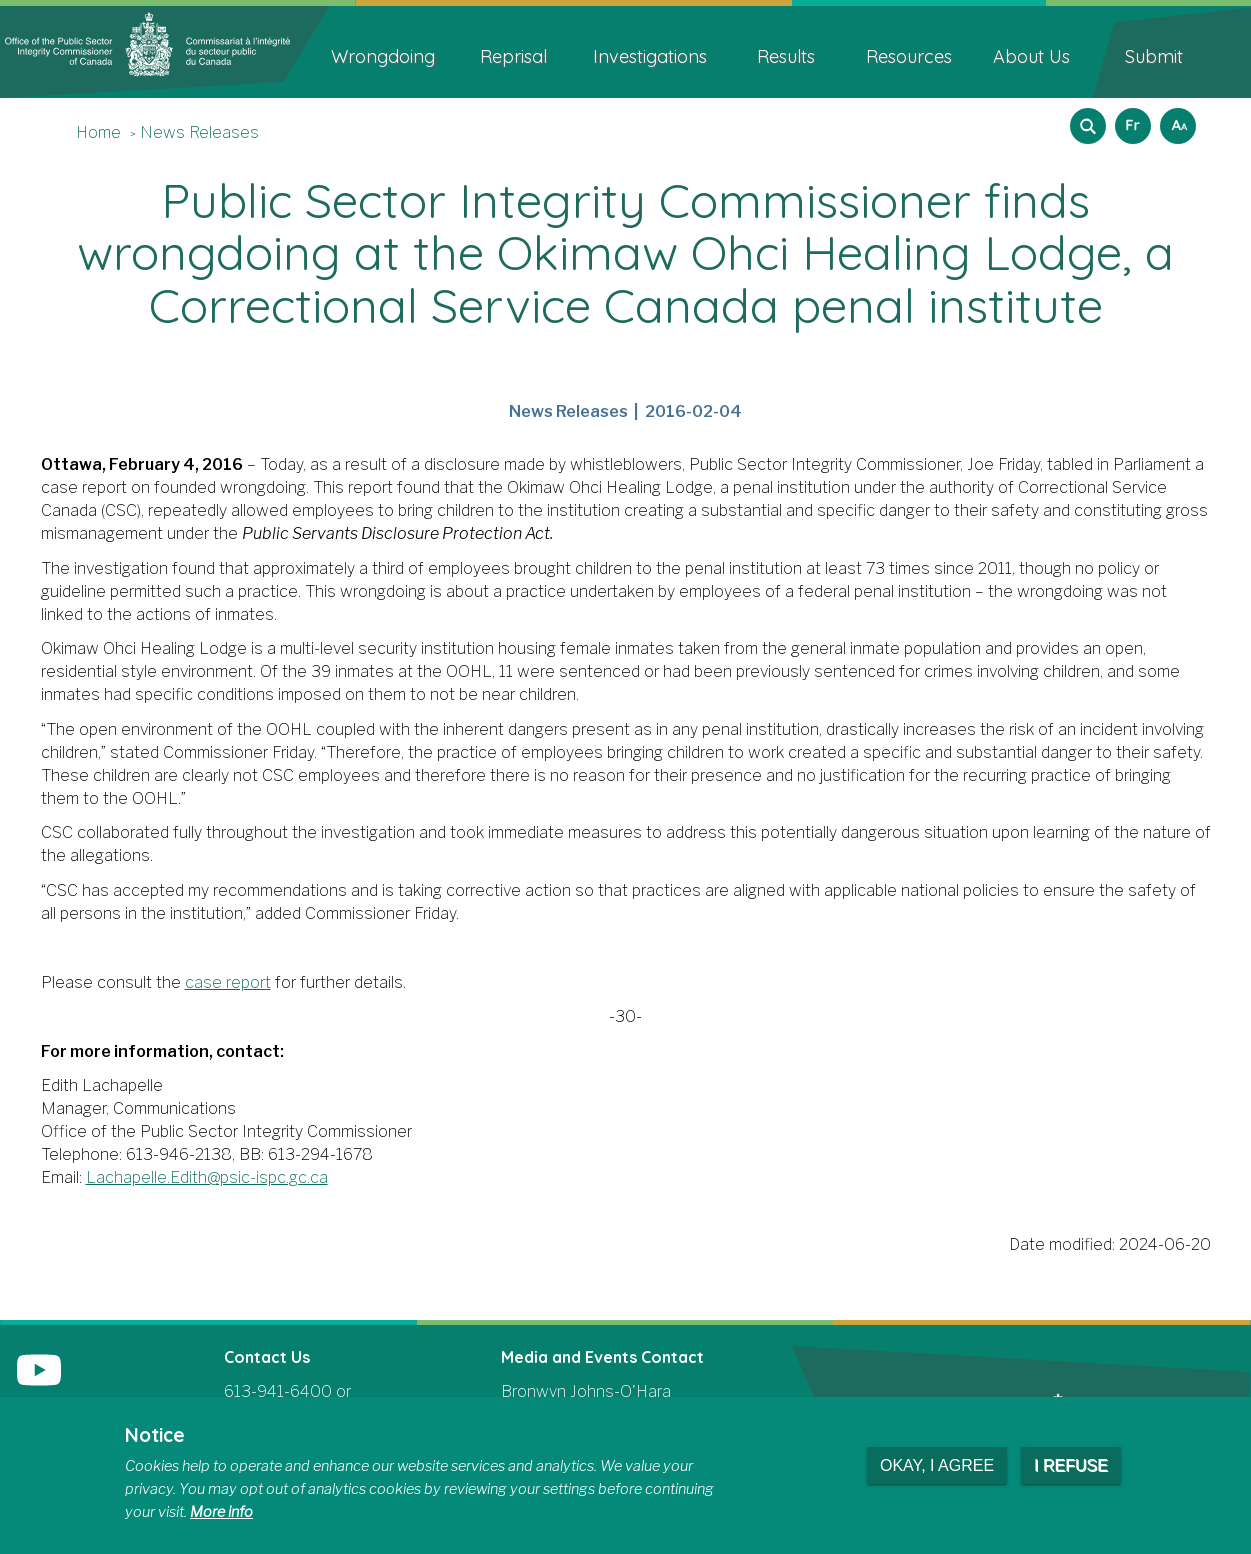 The image size is (1251, 1554). What do you see at coordinates (909, 56) in the screenshot?
I see `Resources [menuitem]` at bounding box center [909, 56].